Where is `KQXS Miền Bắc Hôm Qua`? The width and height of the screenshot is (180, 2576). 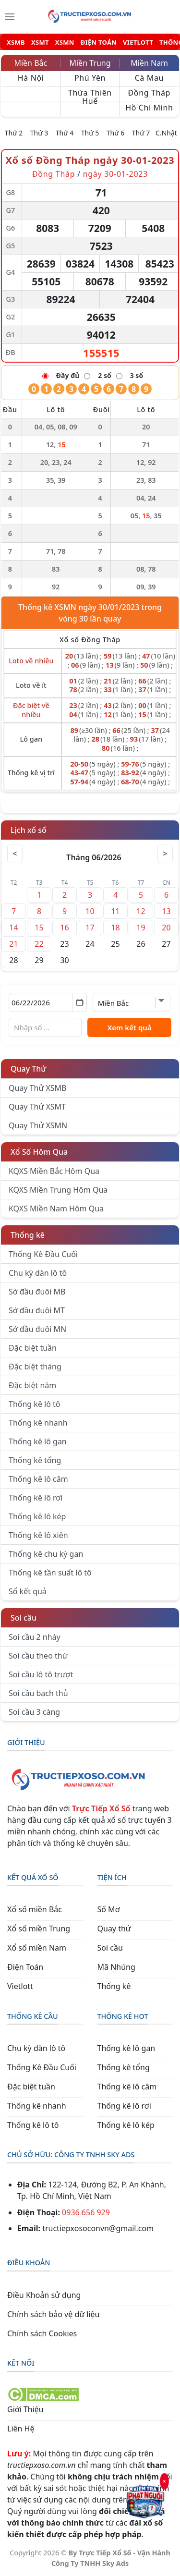 KQXS Miền Bắc Hôm Qua is located at coordinates (54, 1171).